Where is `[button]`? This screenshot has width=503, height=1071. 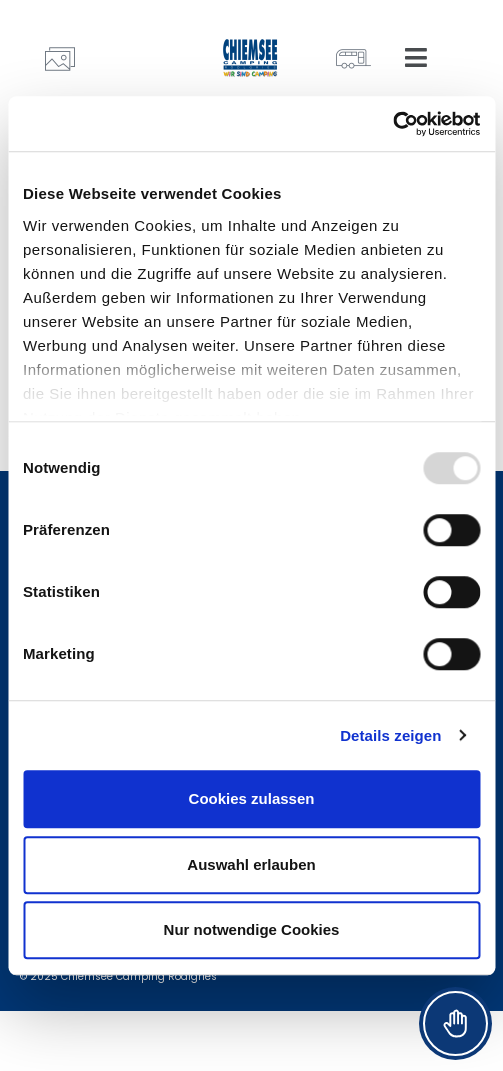
[button] is located at coordinates (417, 58).